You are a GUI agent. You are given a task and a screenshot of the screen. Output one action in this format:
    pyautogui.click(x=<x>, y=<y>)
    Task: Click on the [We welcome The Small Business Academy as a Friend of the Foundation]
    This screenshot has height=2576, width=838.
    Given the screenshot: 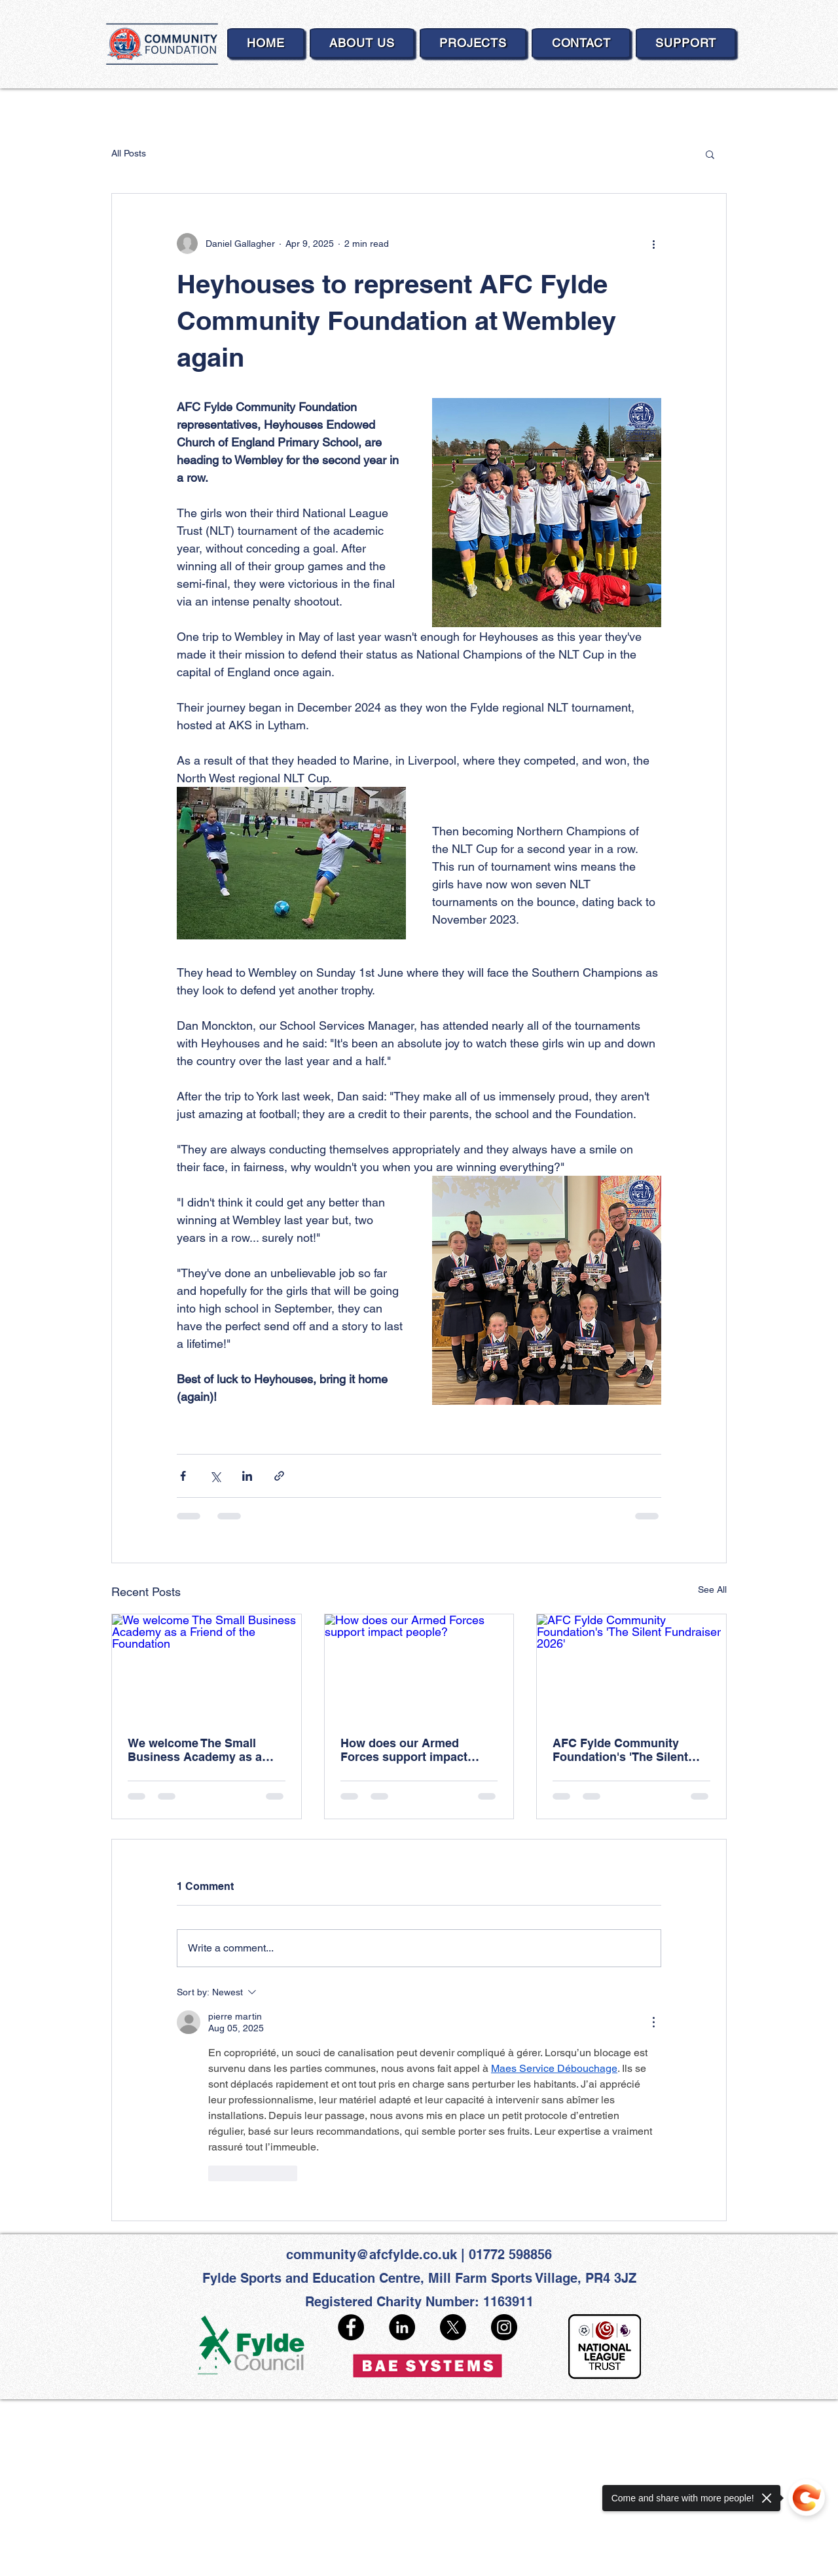 What is the action you would take?
    pyautogui.click(x=206, y=1667)
    